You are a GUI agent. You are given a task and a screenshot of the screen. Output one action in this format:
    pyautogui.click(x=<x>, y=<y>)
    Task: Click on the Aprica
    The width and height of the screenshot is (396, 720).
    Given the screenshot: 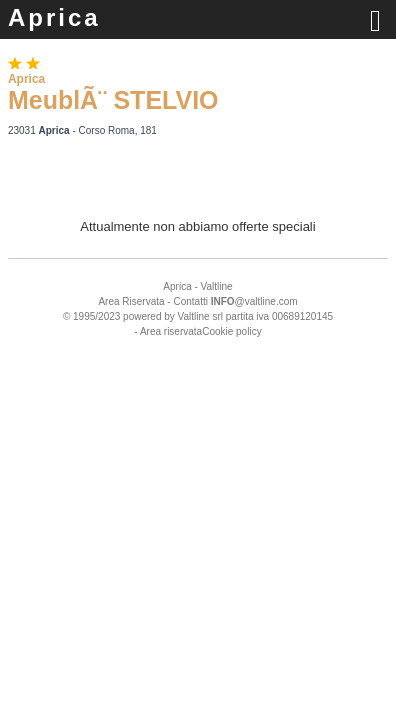 What is the action you would take?
    pyautogui.click(x=54, y=17)
    